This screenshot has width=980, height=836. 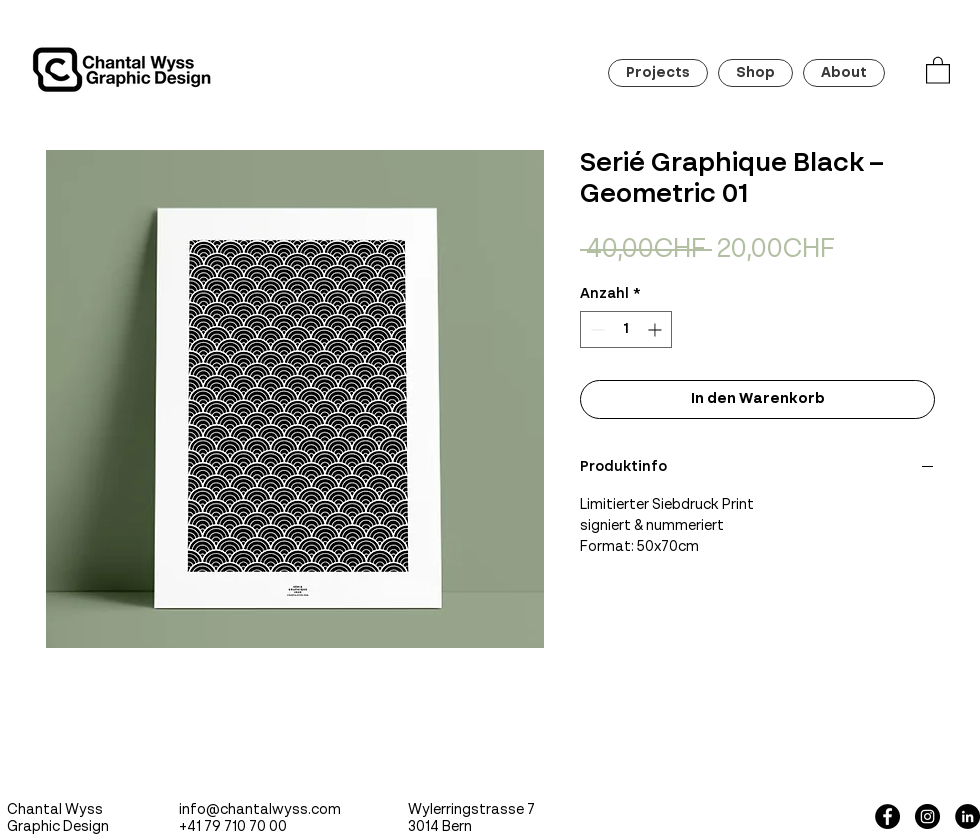 What do you see at coordinates (260, 810) in the screenshot?
I see `info@chantalwyss.com` at bounding box center [260, 810].